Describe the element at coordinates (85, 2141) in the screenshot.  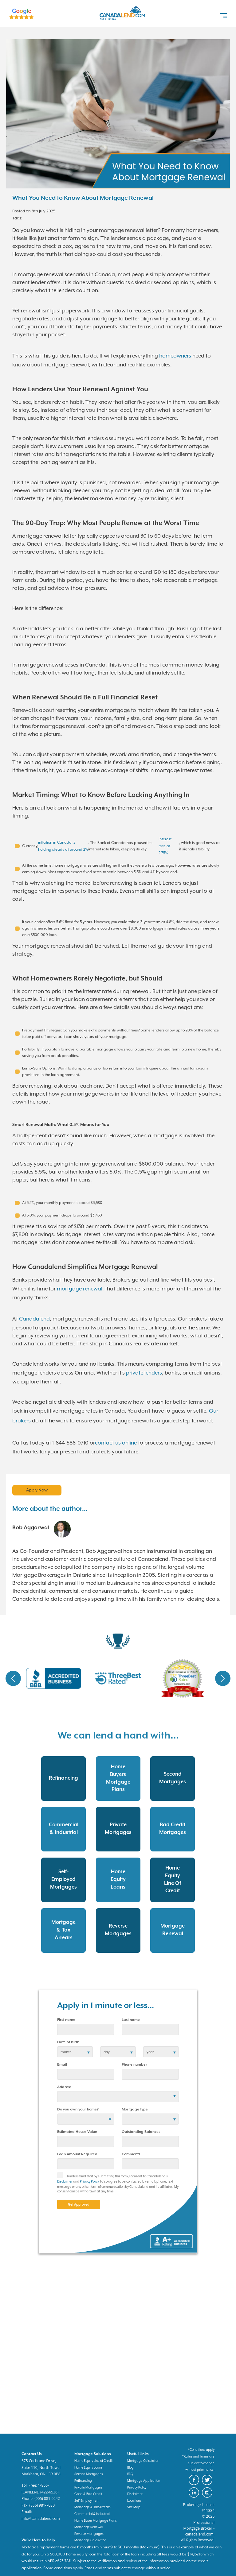
I see `[Estimated House Value]` at that location.